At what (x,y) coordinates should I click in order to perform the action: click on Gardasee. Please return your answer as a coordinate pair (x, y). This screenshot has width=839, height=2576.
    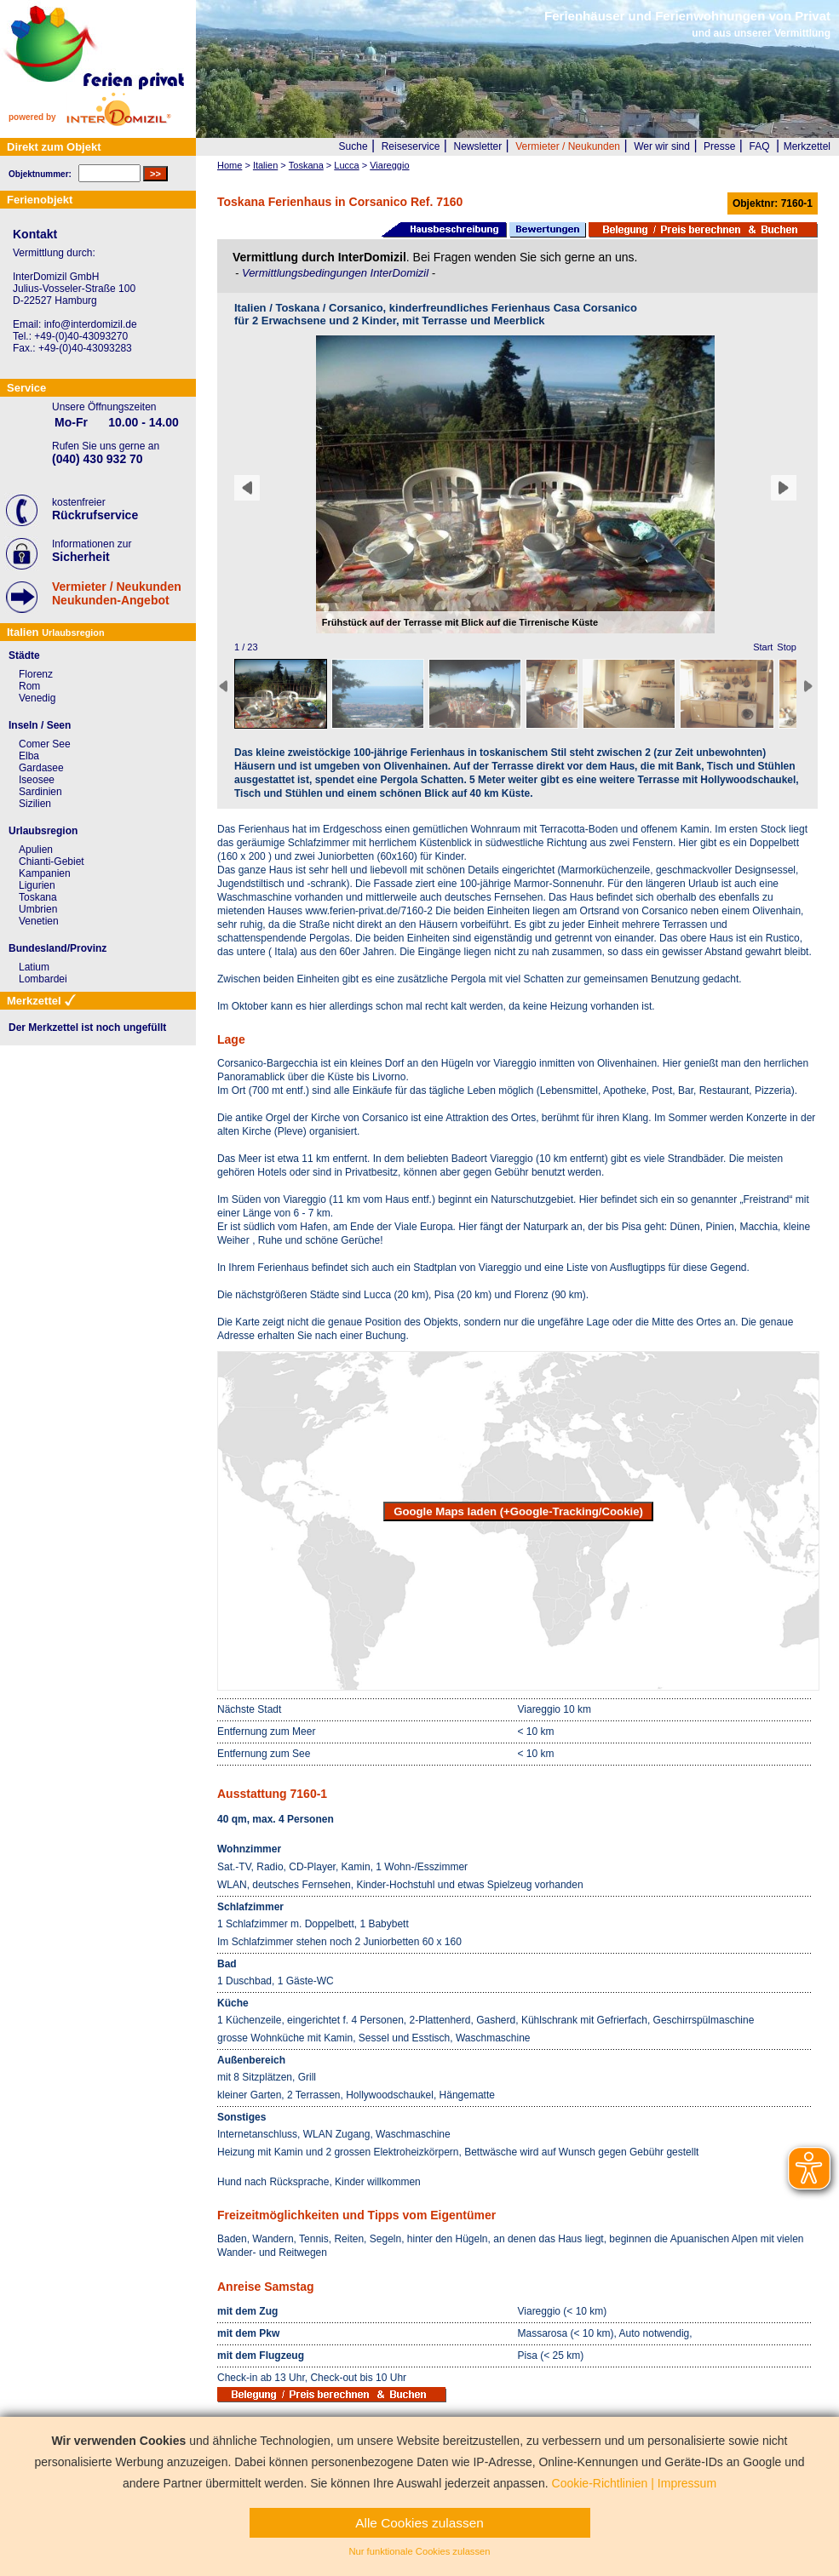
    Looking at the image, I should click on (41, 768).